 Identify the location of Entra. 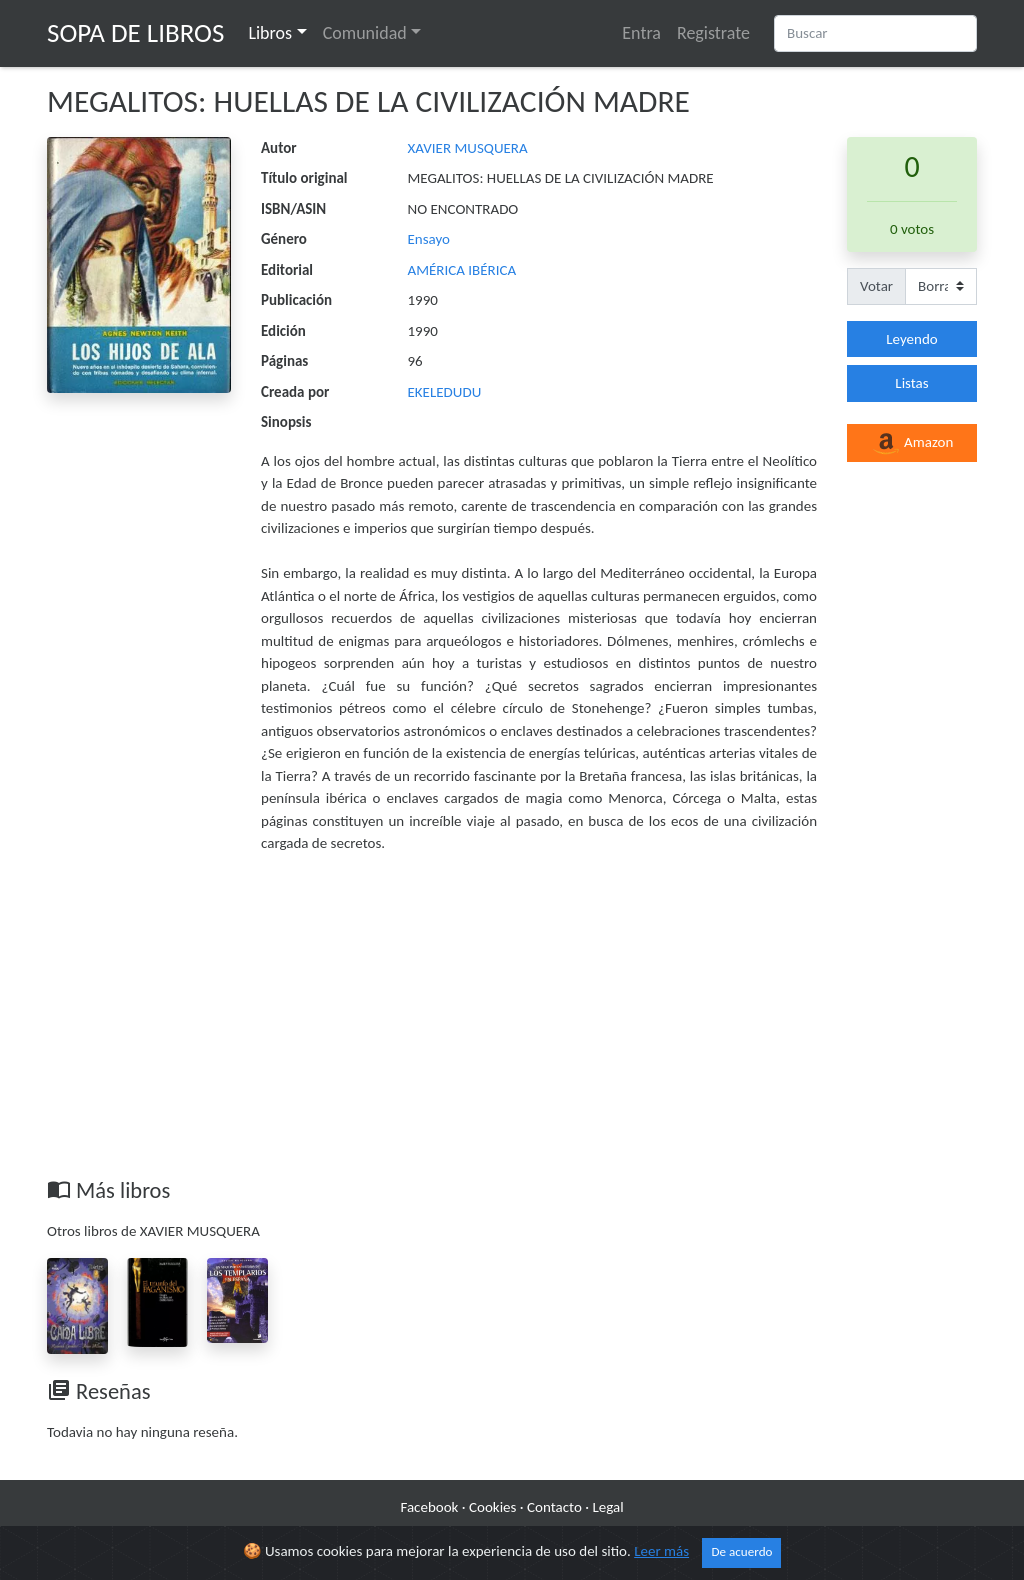
(641, 33).